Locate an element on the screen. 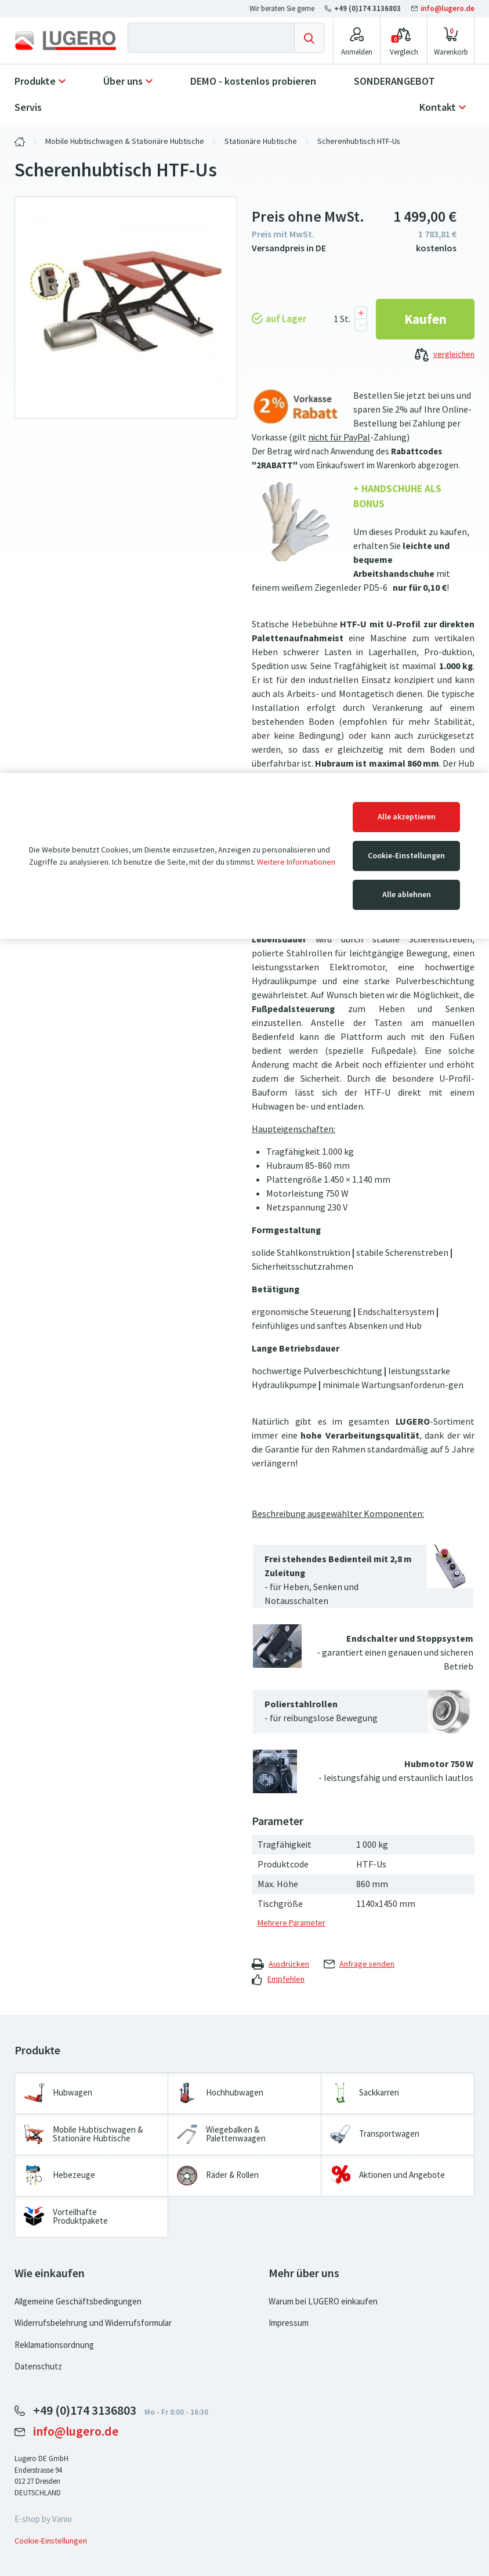 The image size is (489, 2576). Weitere Informationen is located at coordinates (296, 862).